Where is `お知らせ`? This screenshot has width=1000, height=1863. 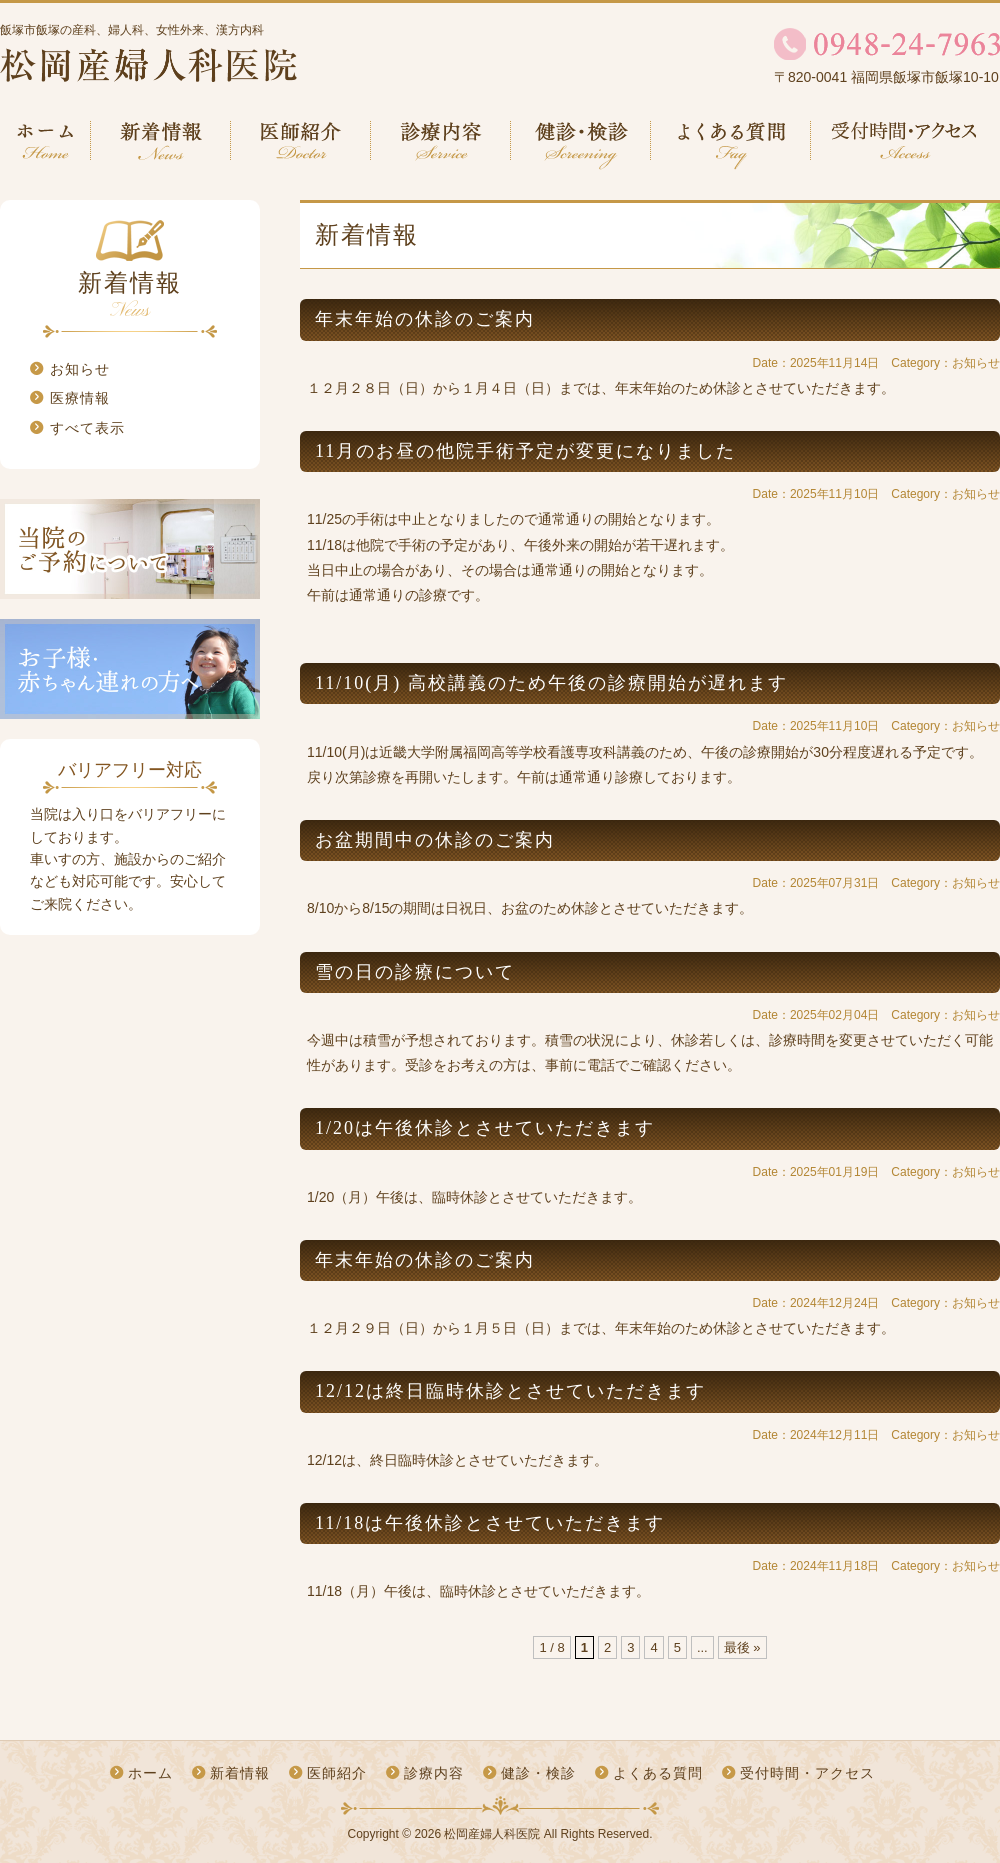
お知らせ is located at coordinates (80, 369).